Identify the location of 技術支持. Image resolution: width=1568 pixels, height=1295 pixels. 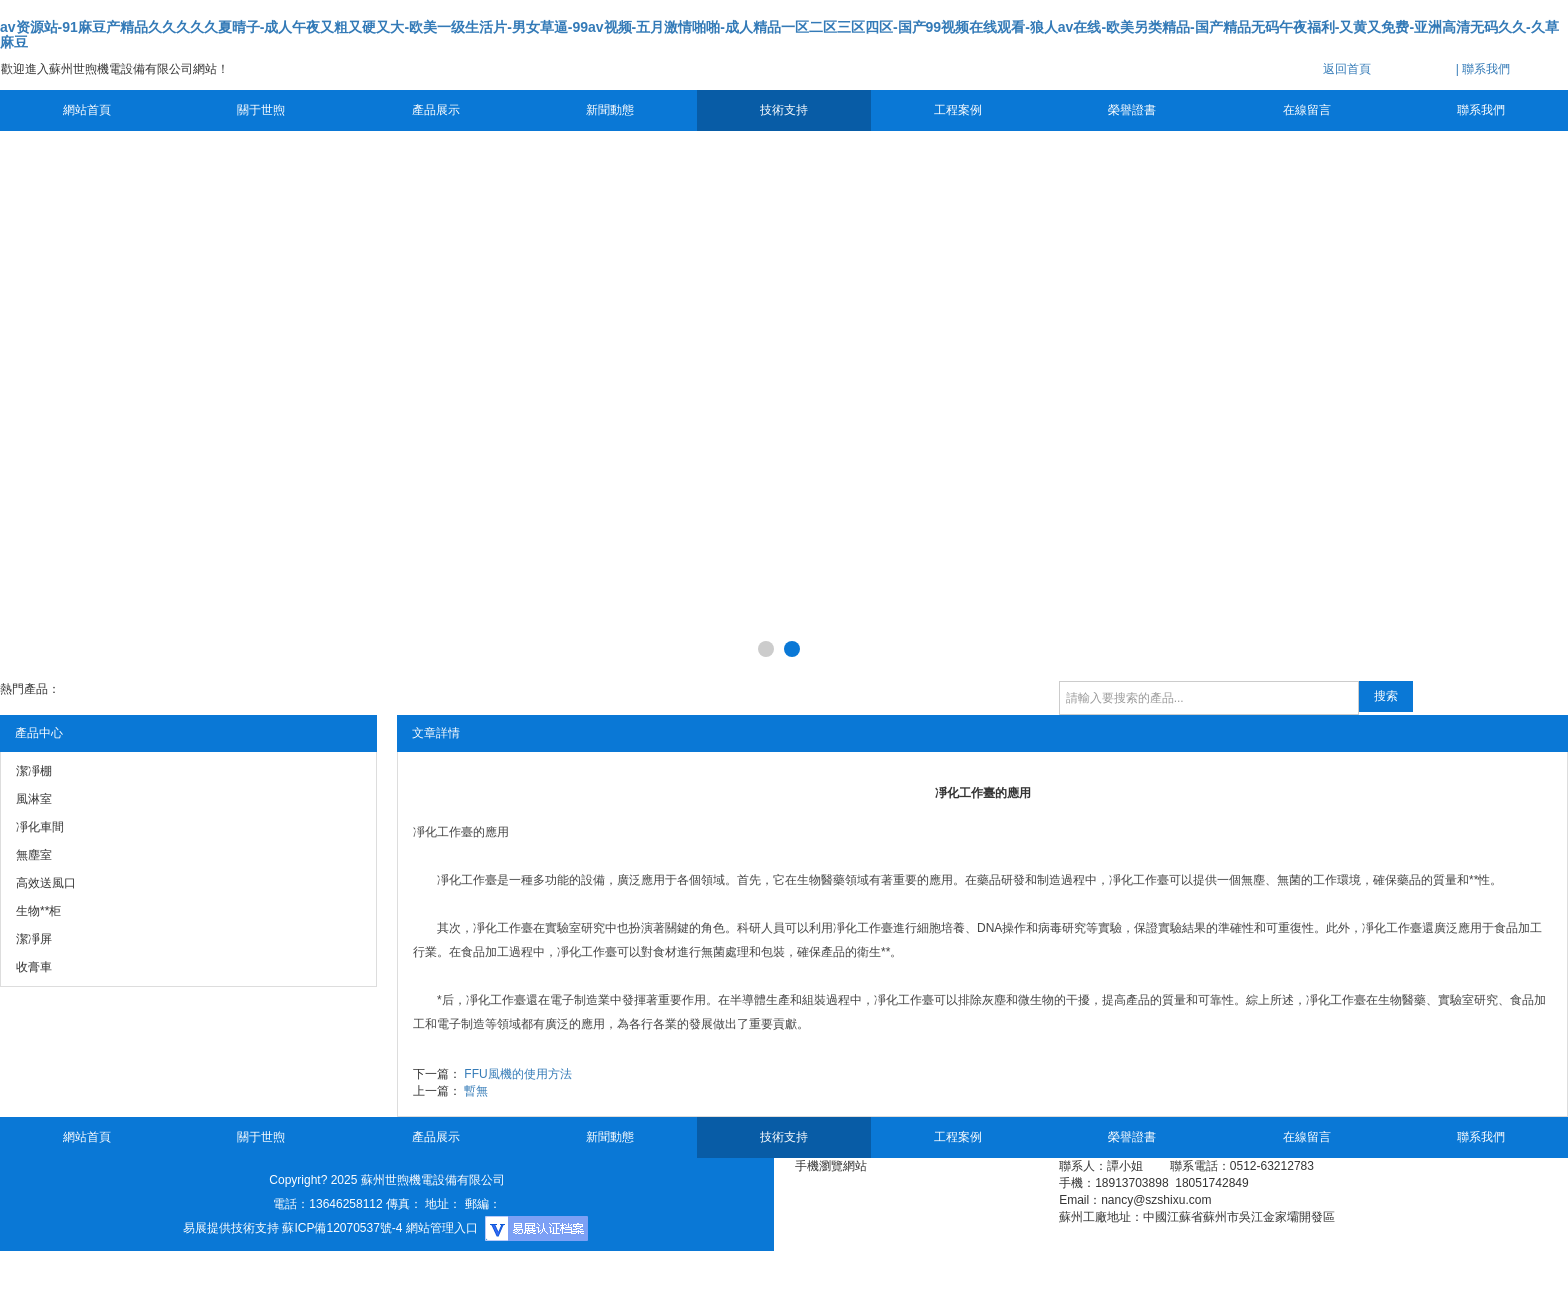
(784, 110).